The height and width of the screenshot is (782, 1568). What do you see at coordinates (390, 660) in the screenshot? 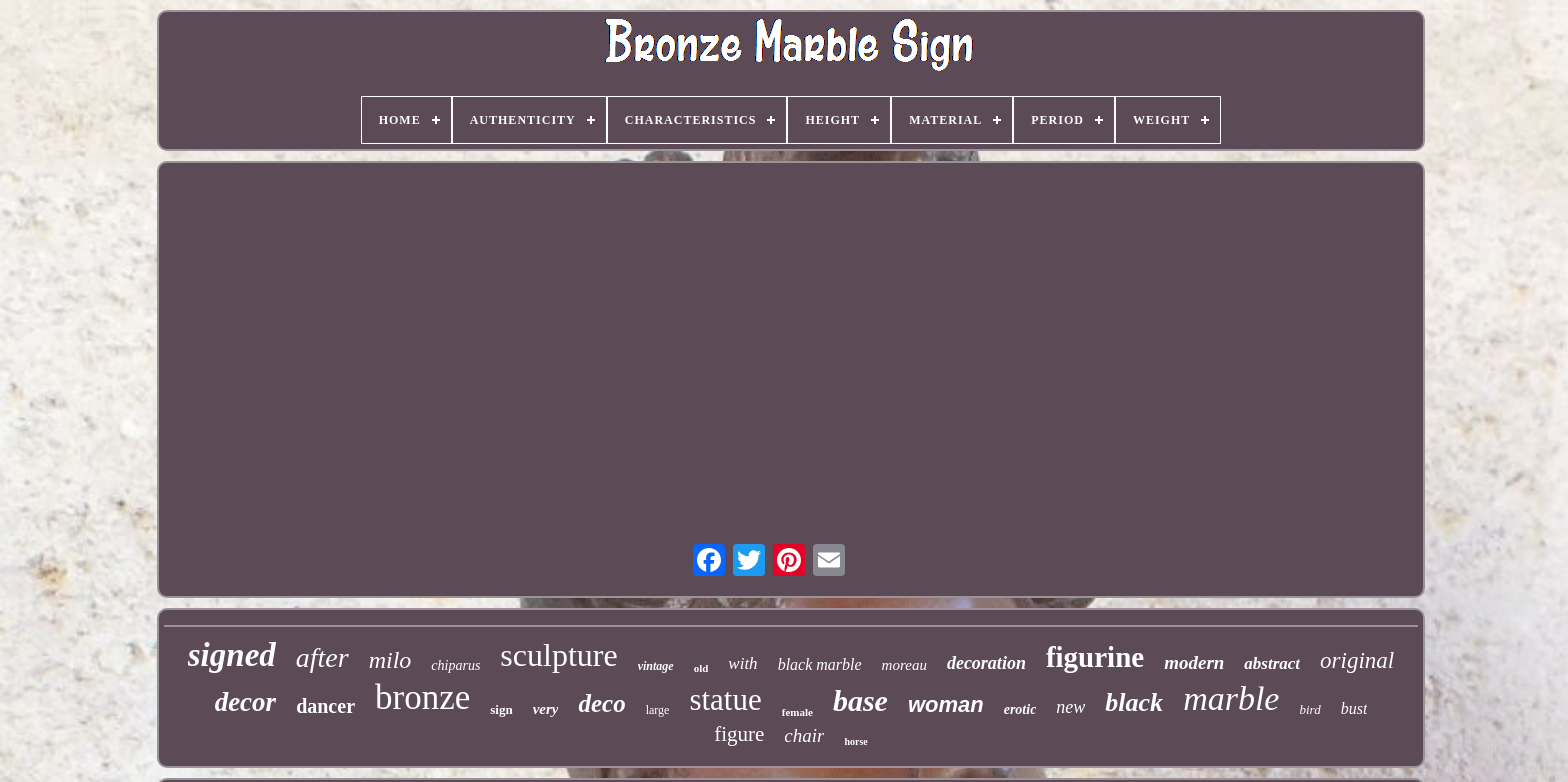
I see `milo` at bounding box center [390, 660].